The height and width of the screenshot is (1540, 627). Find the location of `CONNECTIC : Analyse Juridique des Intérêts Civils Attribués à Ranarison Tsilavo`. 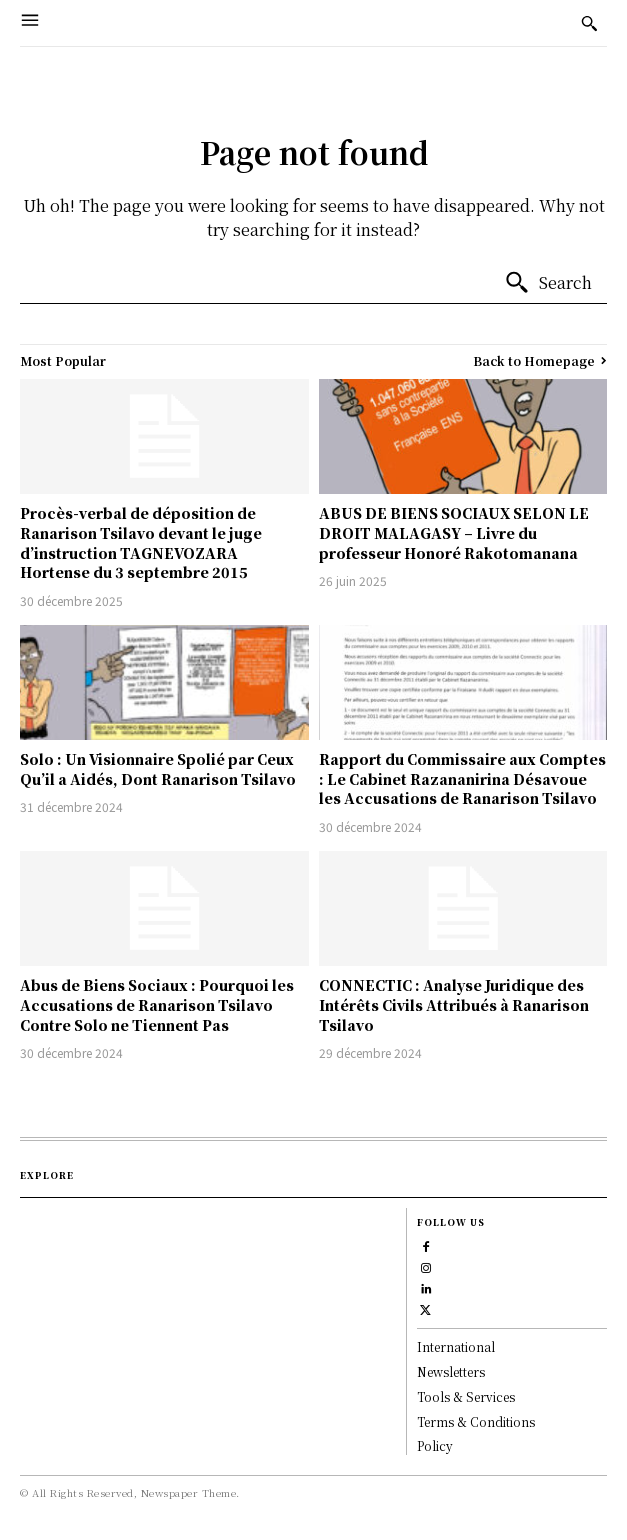

CONNECTIC : Analyse Juridique des Intérêts Civils Attribués à Ranarison Tsilavo is located at coordinates (454, 1004).